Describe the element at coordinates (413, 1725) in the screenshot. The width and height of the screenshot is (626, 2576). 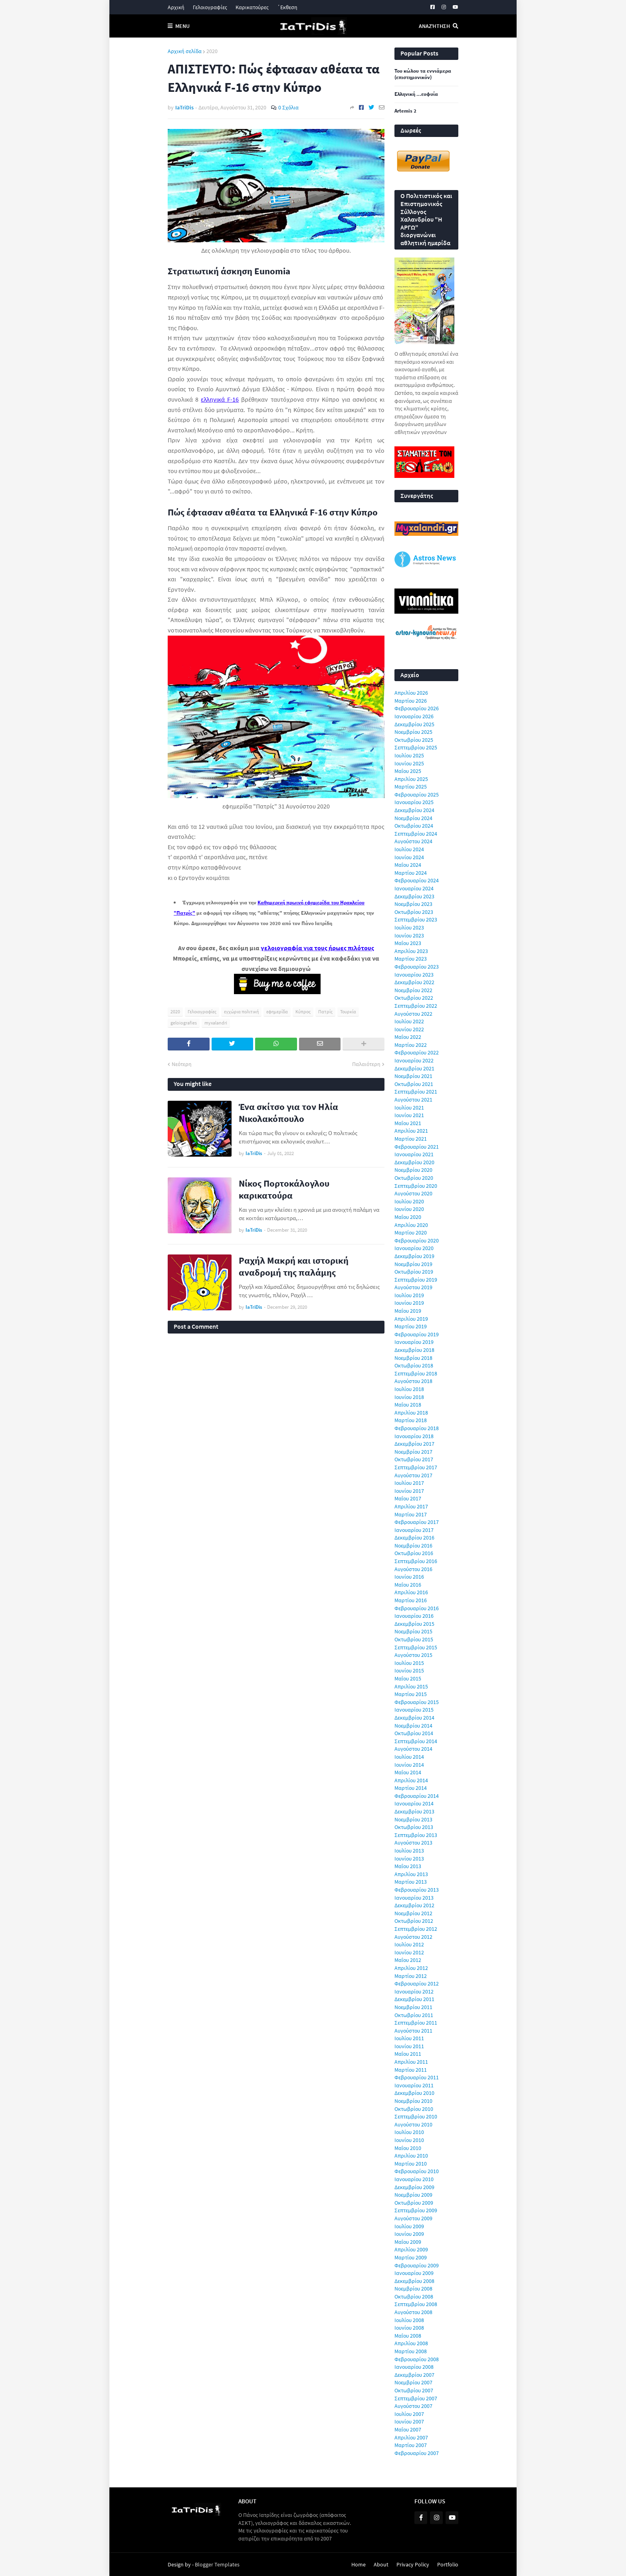
I see `Νοεμβρίου 2014` at that location.